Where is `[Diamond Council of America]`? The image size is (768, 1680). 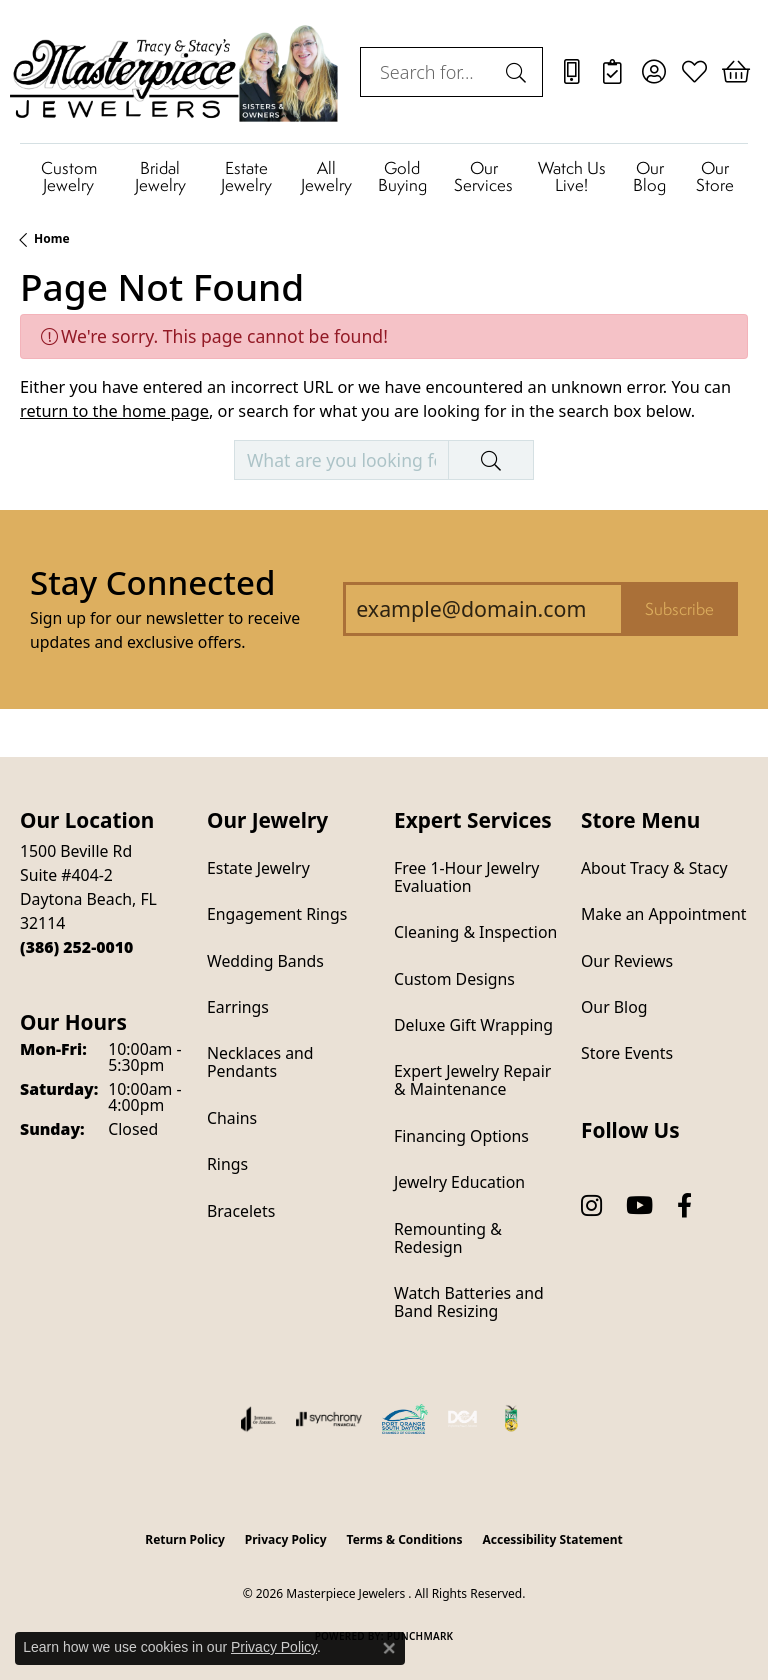
[Diamond Council of America] is located at coordinates (463, 1419).